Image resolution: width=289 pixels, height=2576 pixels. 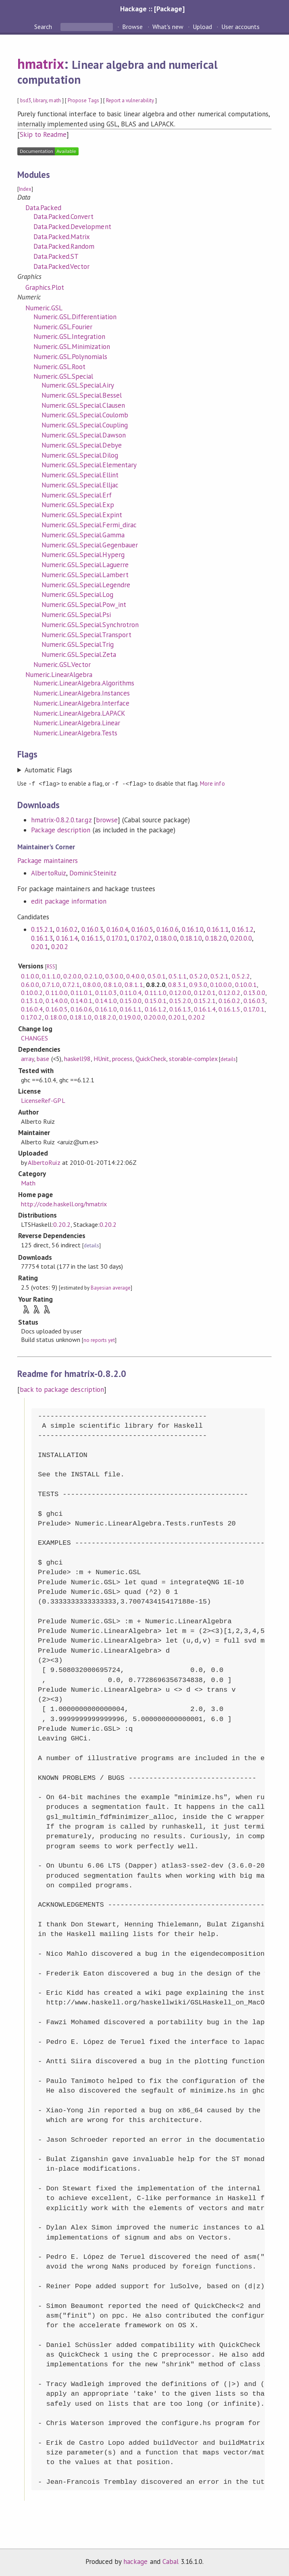 I want to click on Hackage :: [Package], so click(x=152, y=8).